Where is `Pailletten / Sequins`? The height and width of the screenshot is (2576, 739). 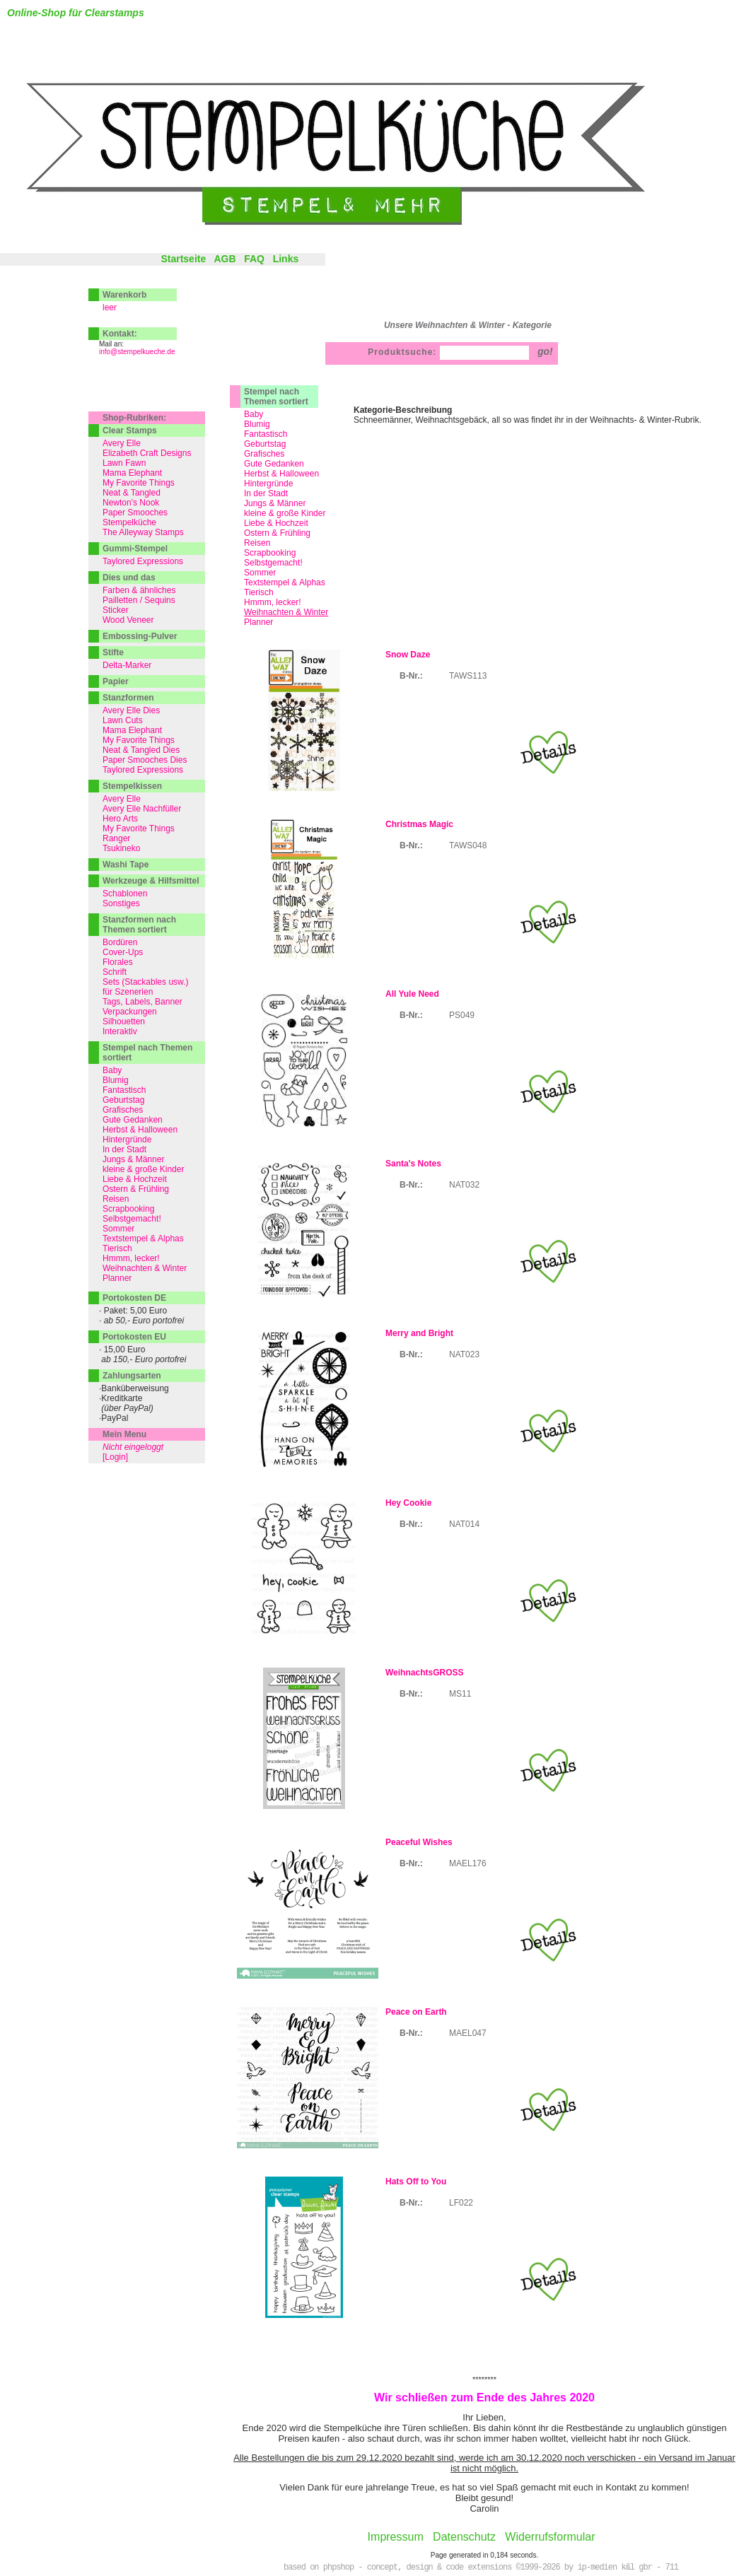
Pailletten / Sequins is located at coordinates (139, 600).